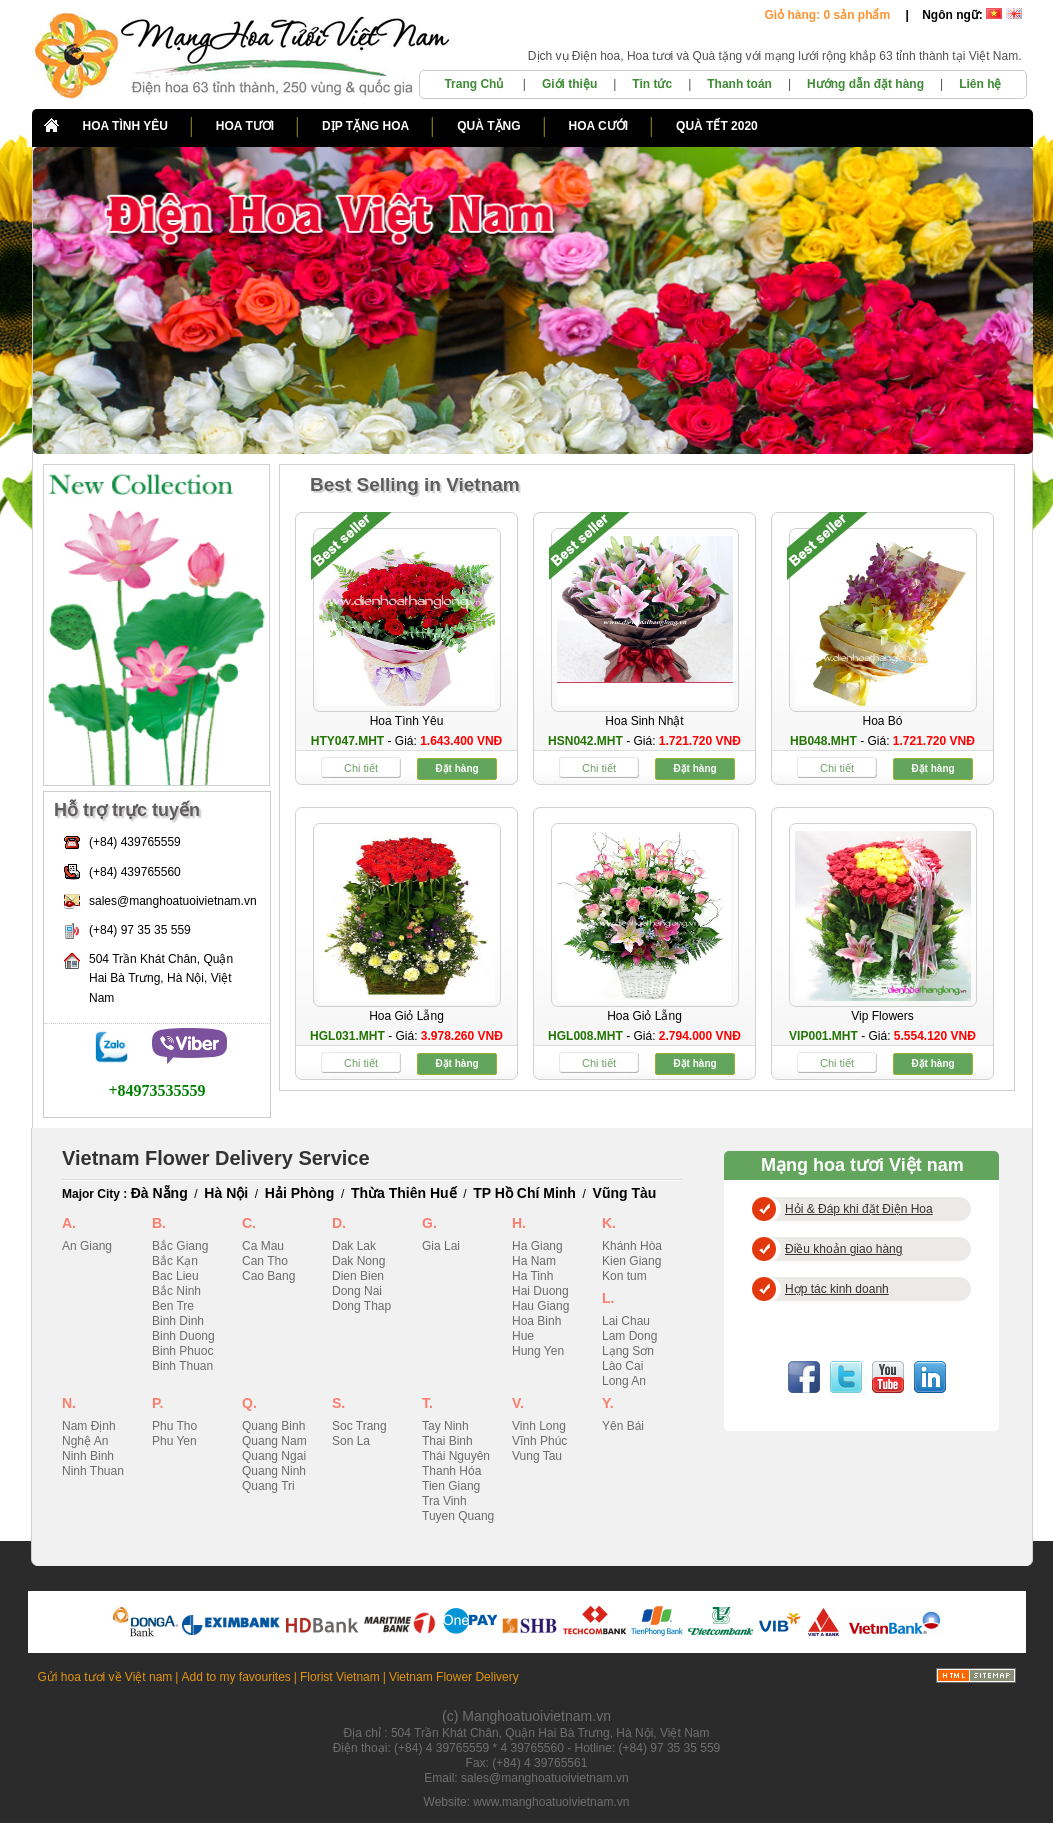 The height and width of the screenshot is (1823, 1053). I want to click on Soc Trang, so click(359, 1426).